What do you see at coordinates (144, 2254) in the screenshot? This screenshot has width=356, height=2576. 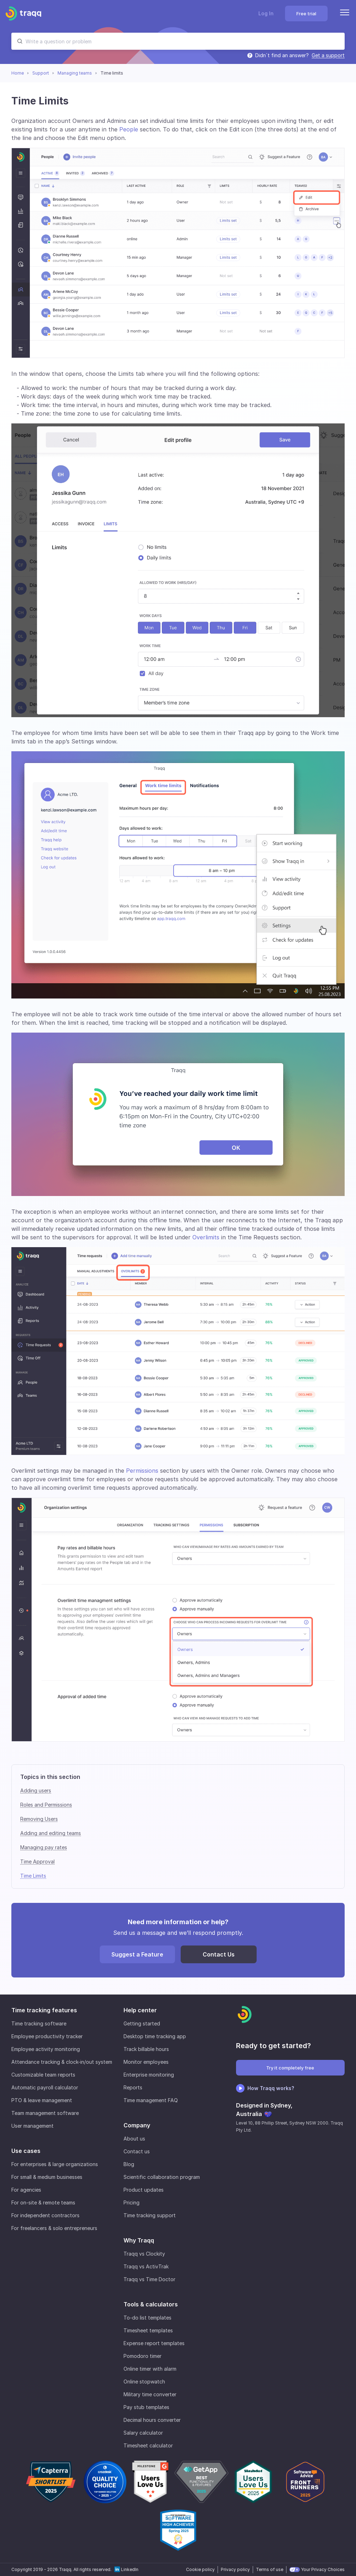 I see `Traqq vs Clockity` at bounding box center [144, 2254].